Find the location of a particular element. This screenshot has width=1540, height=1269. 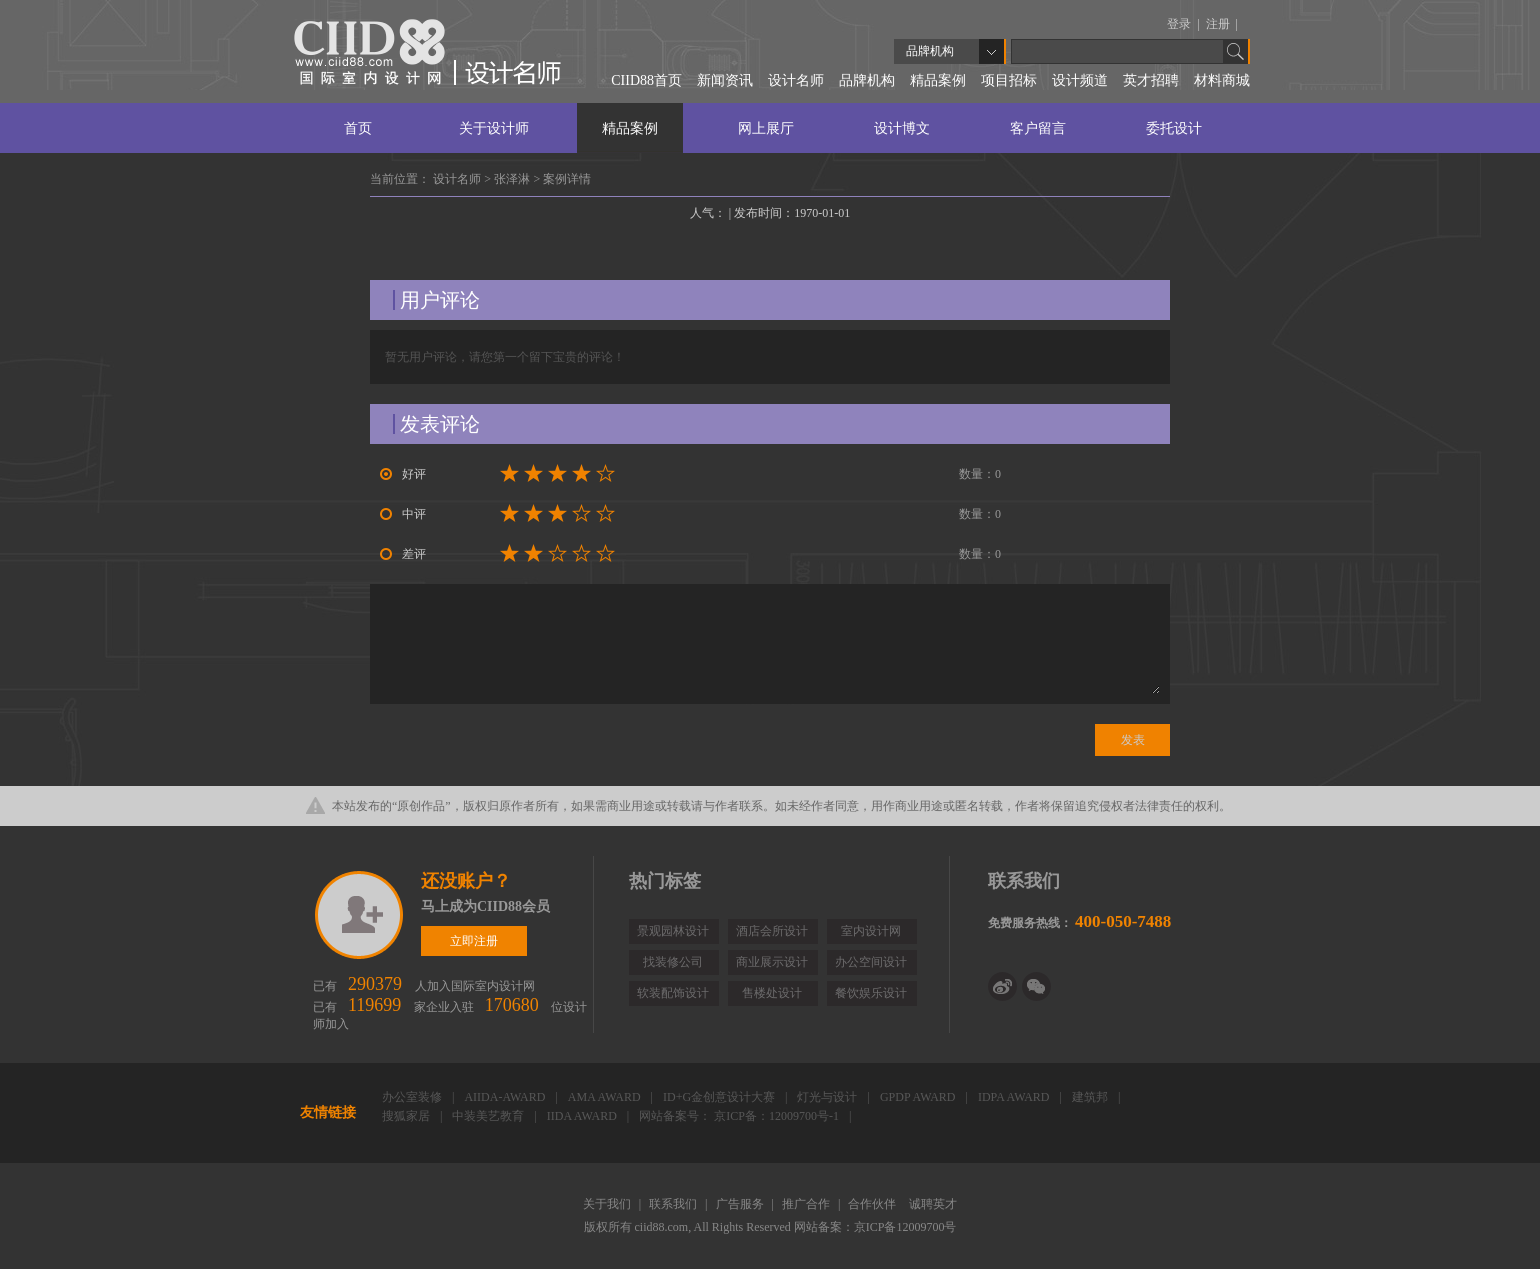

委托设计 is located at coordinates (1174, 128).